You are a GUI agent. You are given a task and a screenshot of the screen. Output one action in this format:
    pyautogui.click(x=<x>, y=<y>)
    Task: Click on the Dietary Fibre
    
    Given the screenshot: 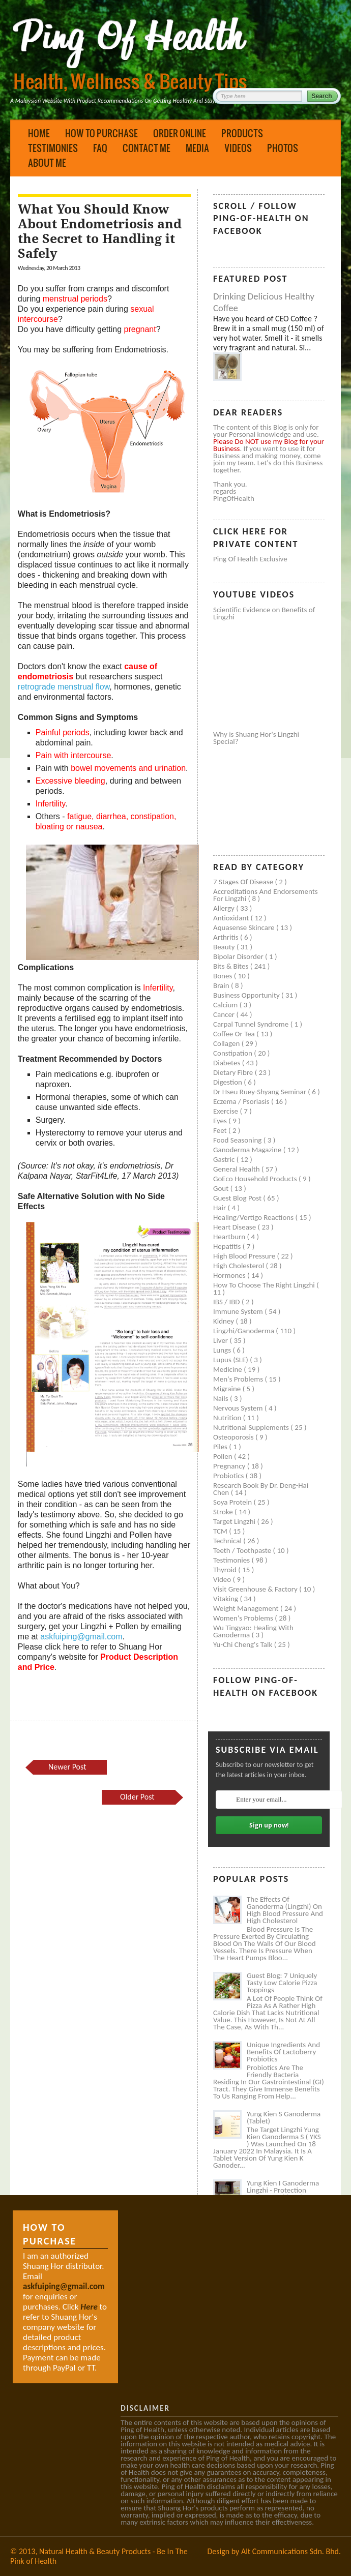 What is the action you would take?
    pyautogui.click(x=234, y=1072)
    